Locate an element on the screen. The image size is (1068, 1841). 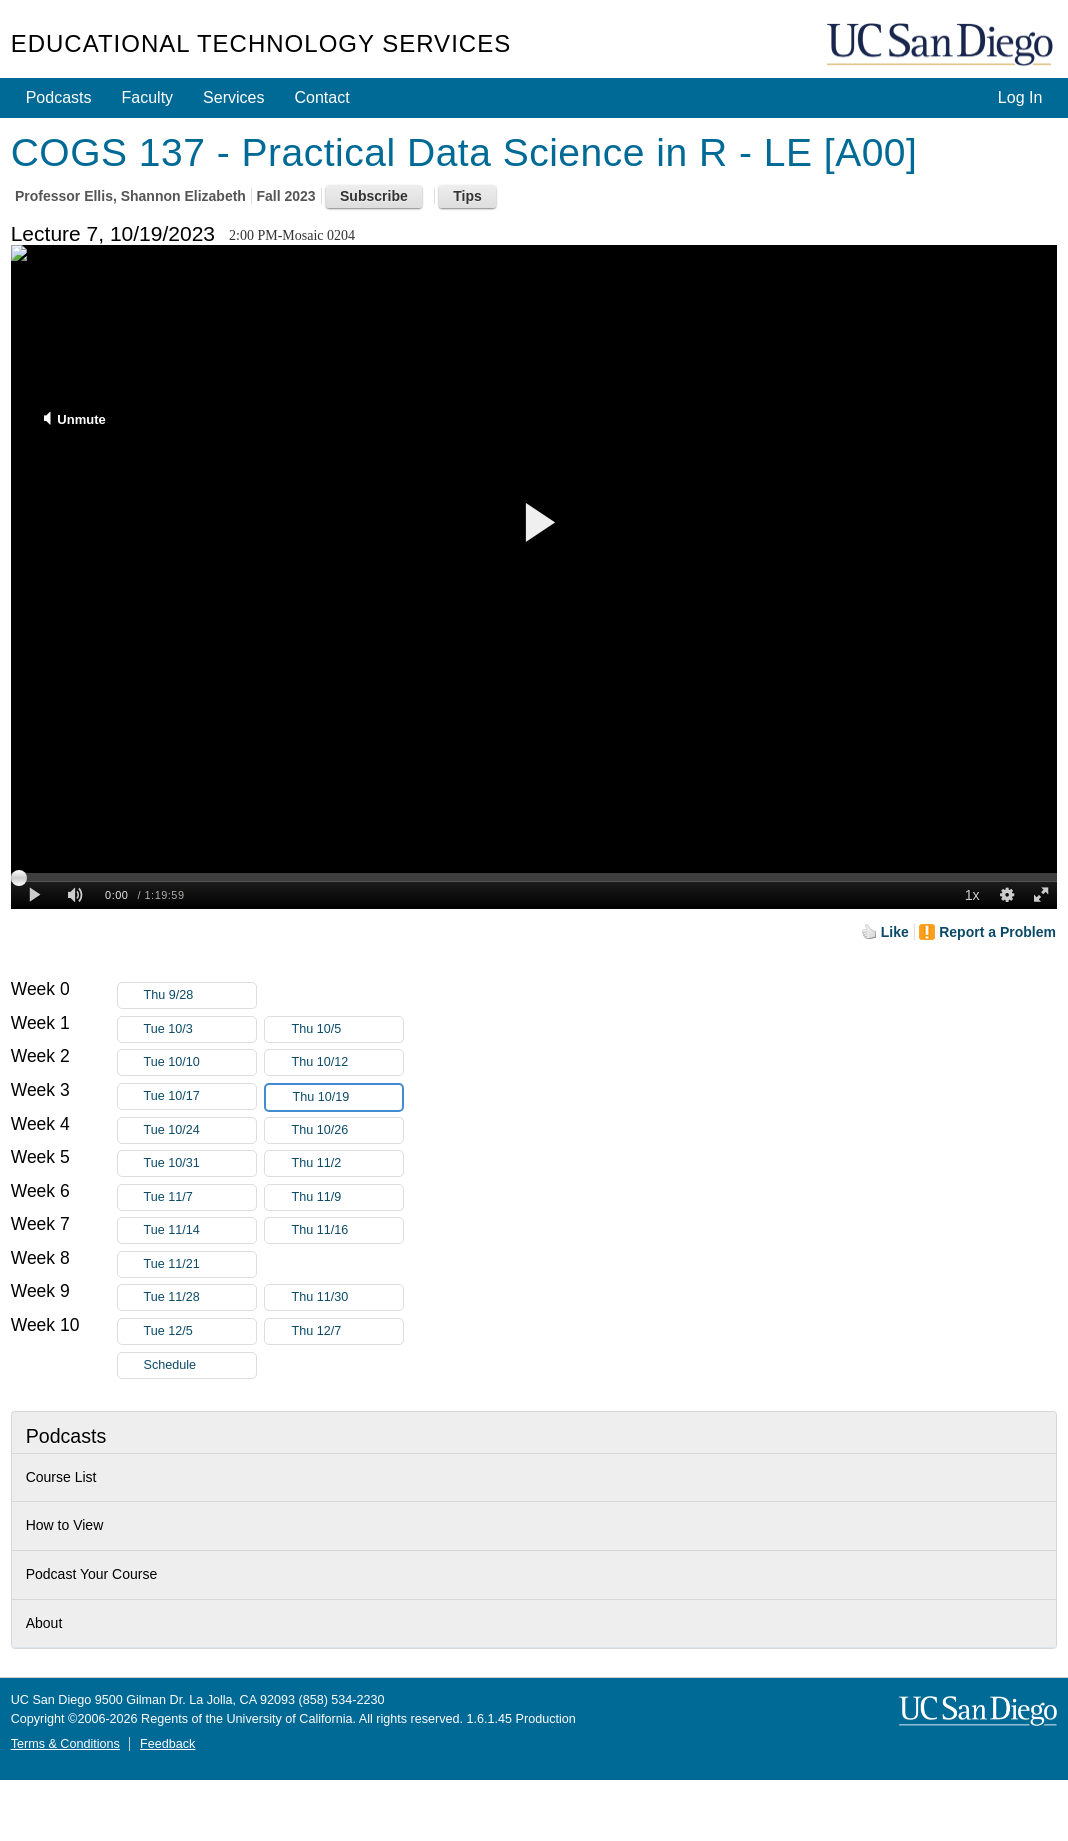
Thu 11/9 is located at coordinates (347, 1197).